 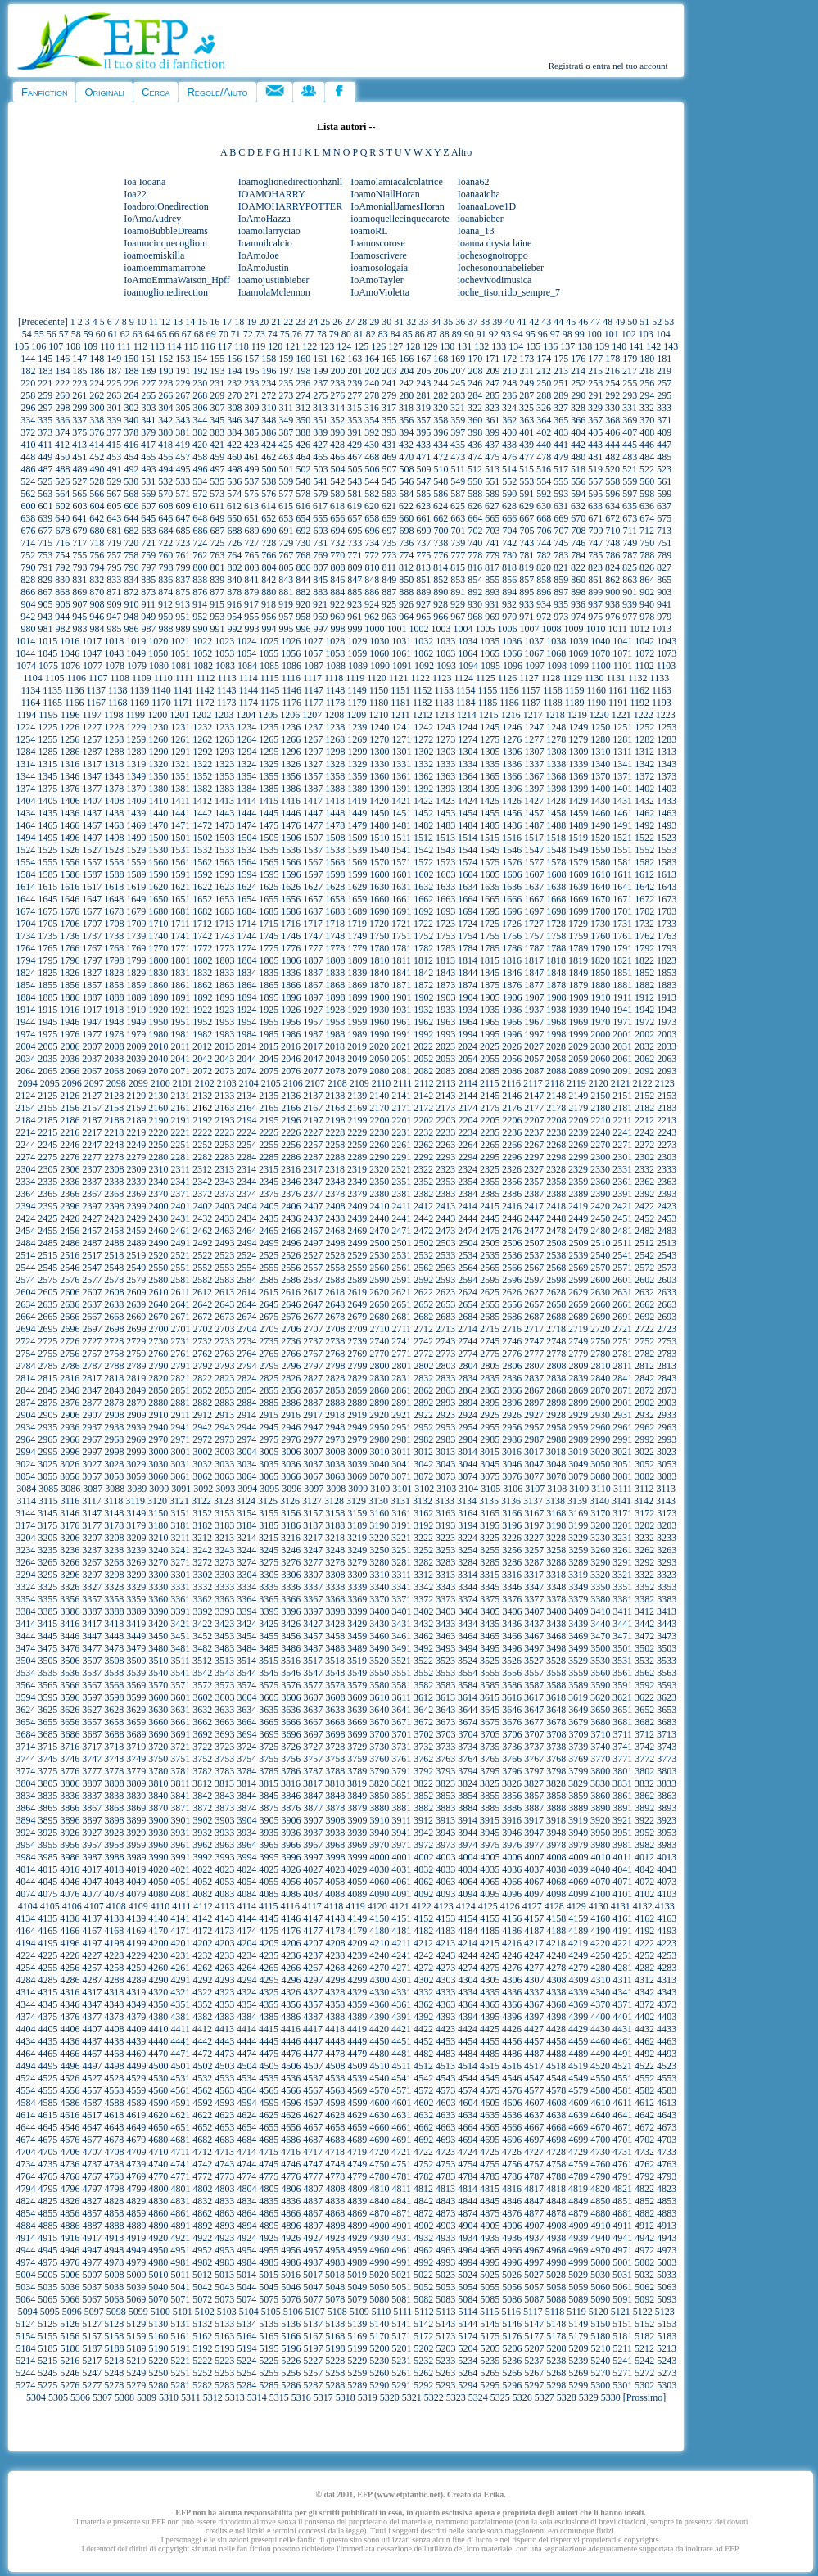 I want to click on 2454, so click(x=25, y=1230).